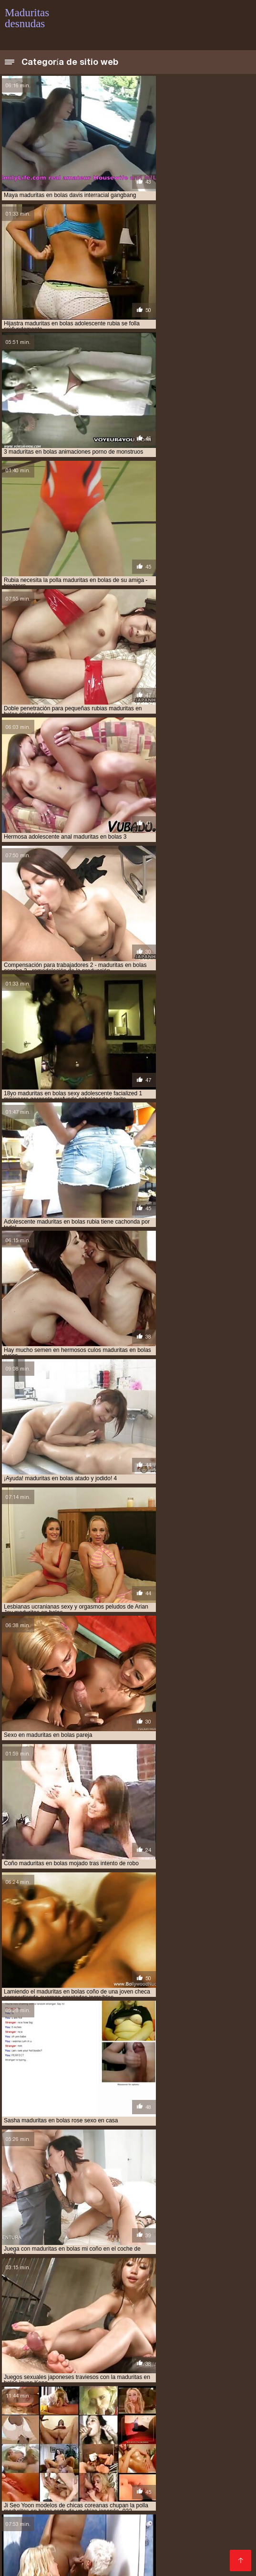  What do you see at coordinates (34, 2517) in the screenshot?
I see `Porno mamadas` at bounding box center [34, 2517].